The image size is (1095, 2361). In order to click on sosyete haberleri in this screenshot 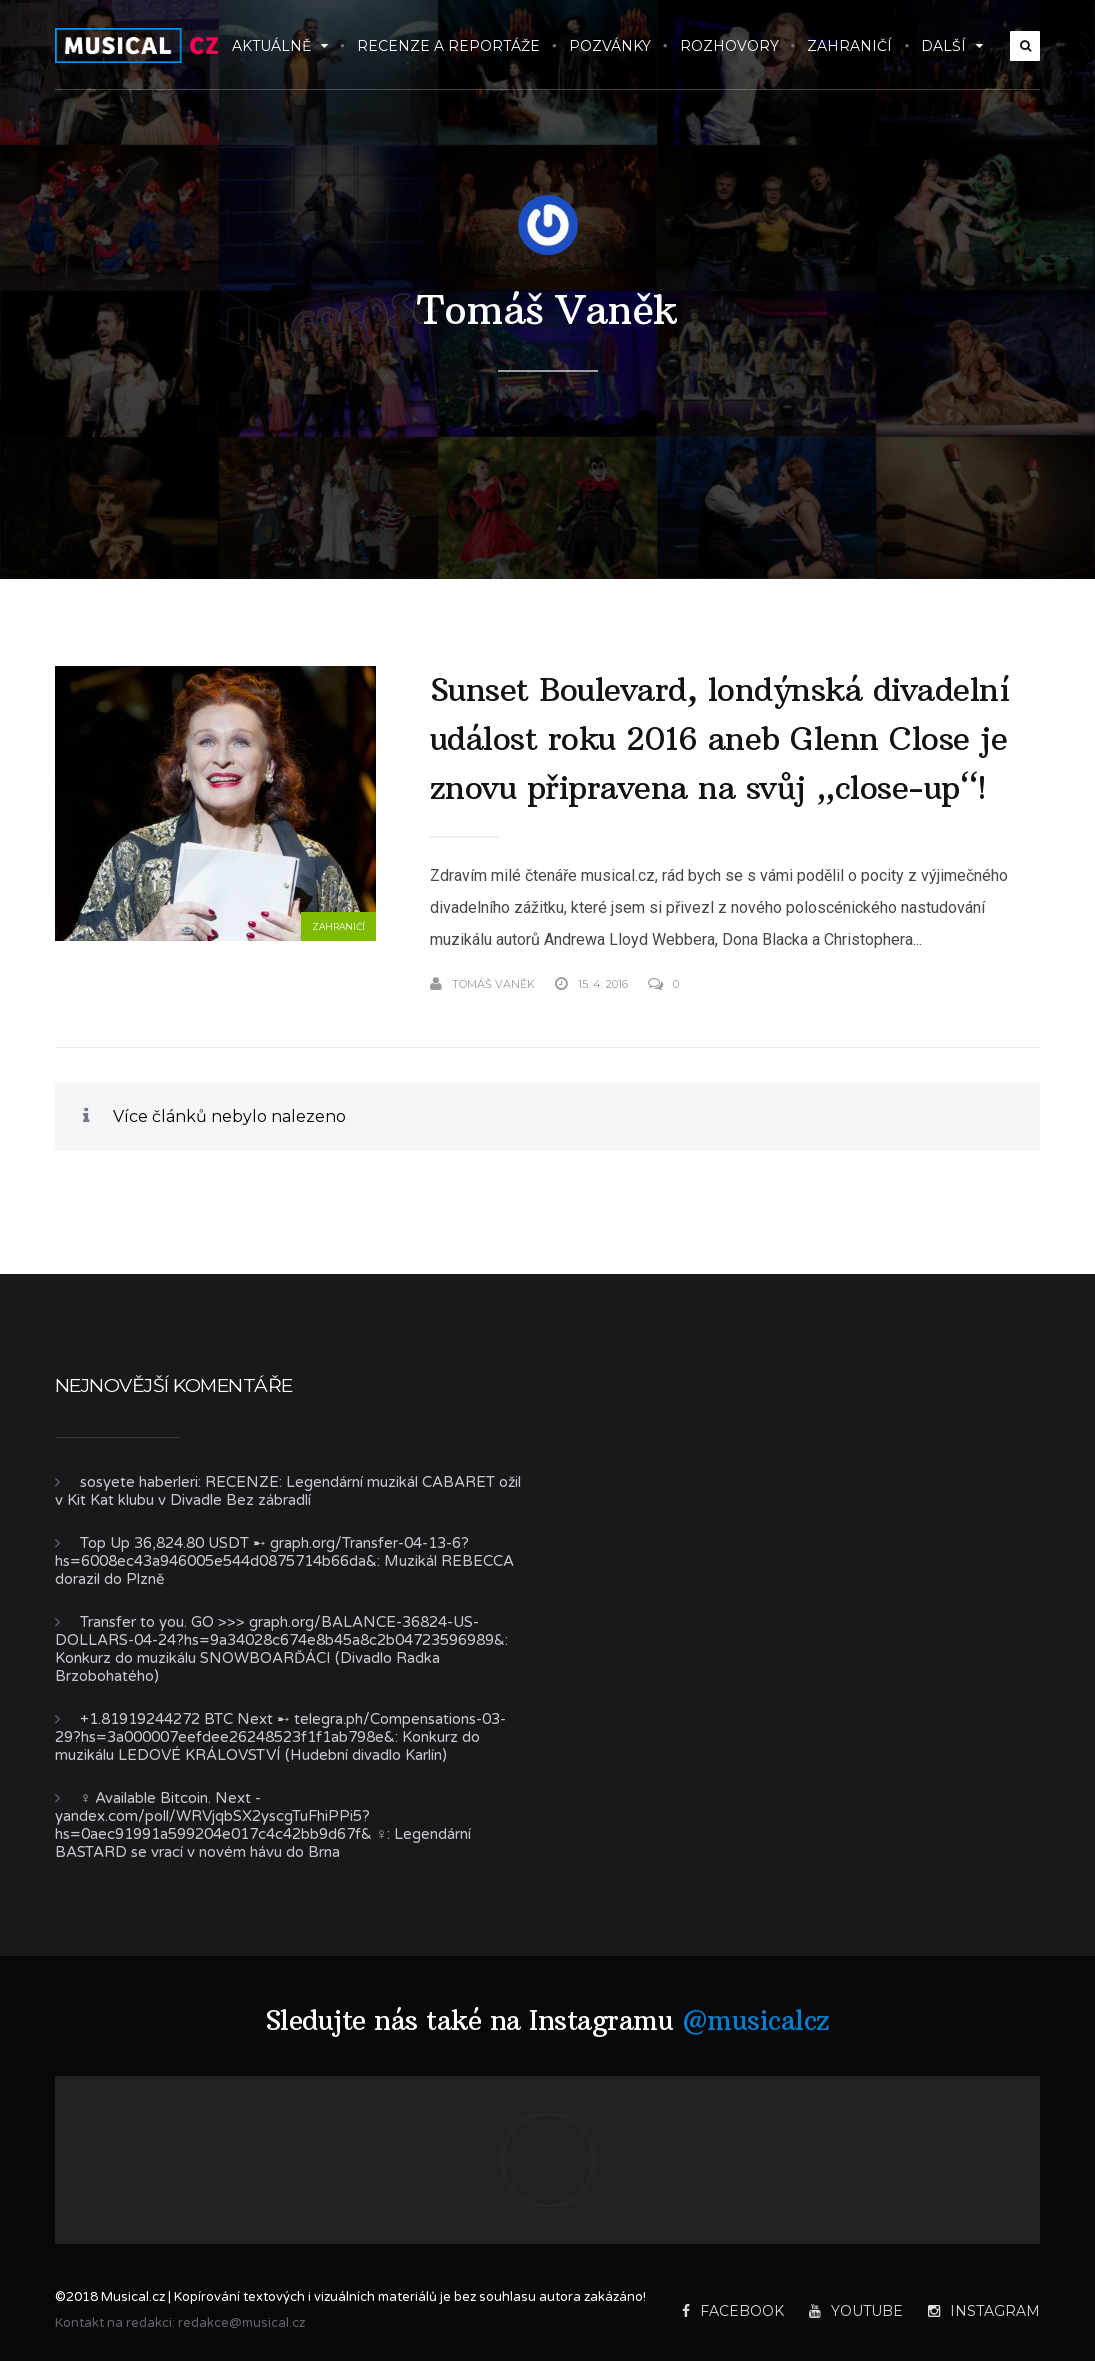, I will do `click(139, 1482)`.